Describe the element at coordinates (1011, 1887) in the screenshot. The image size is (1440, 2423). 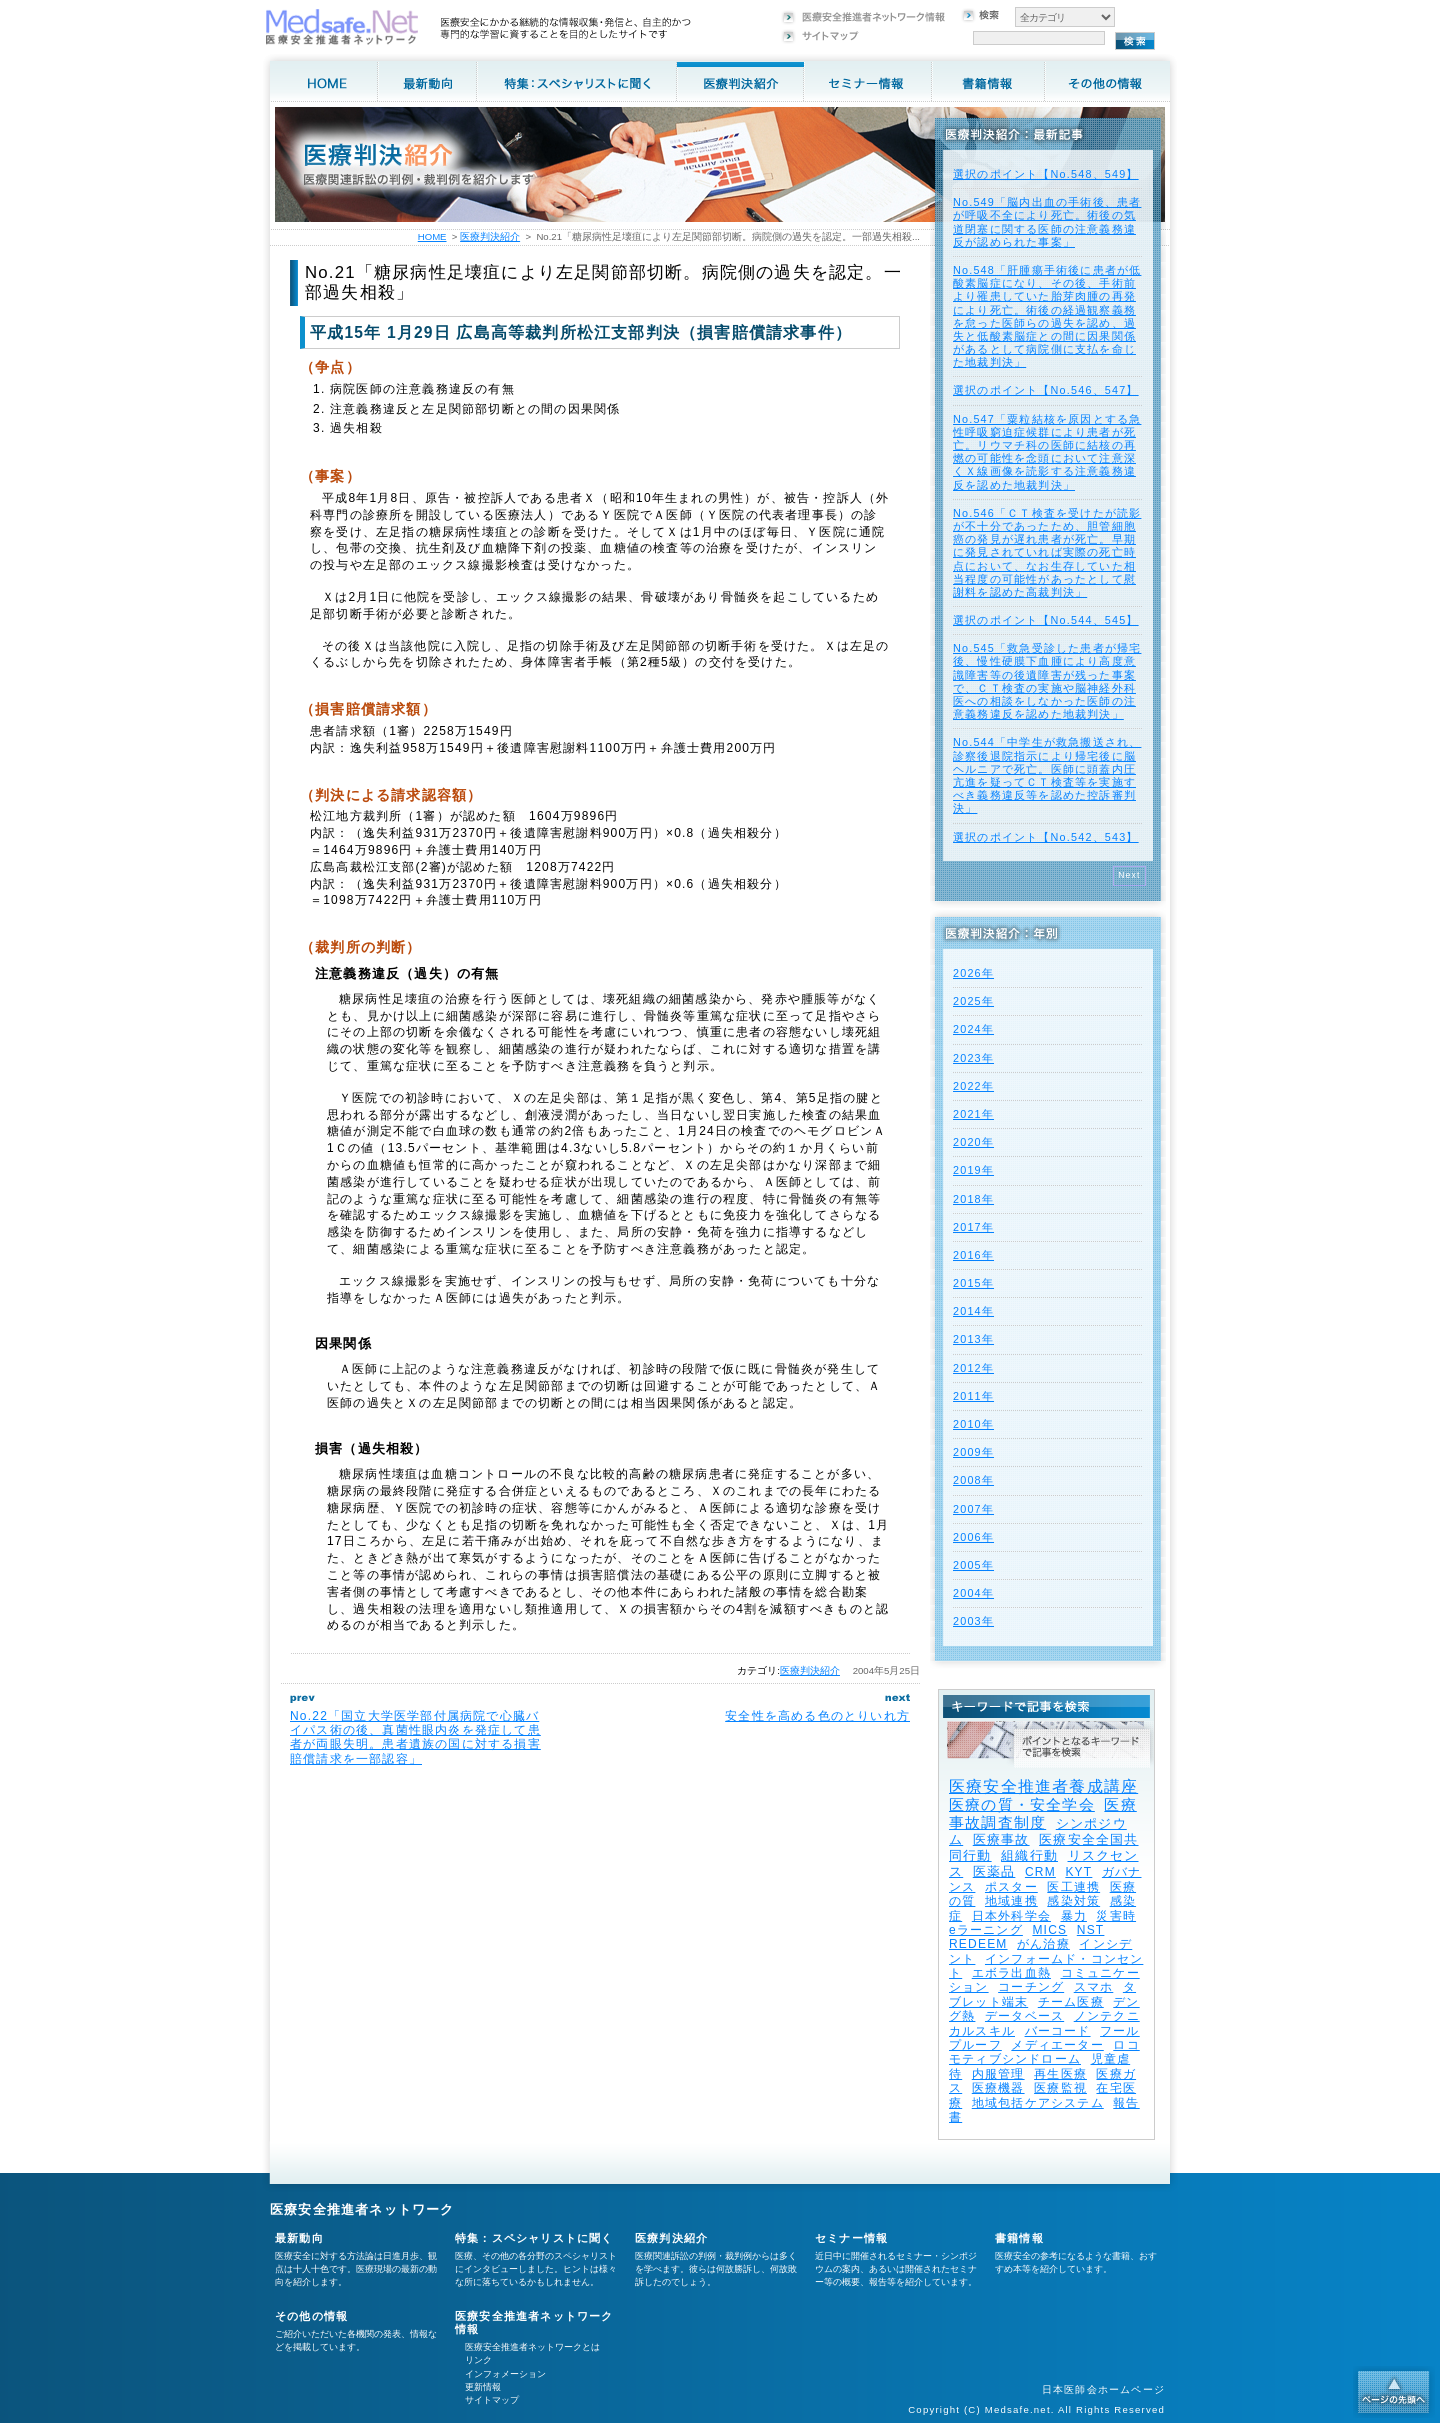
I see `ポスター` at that location.